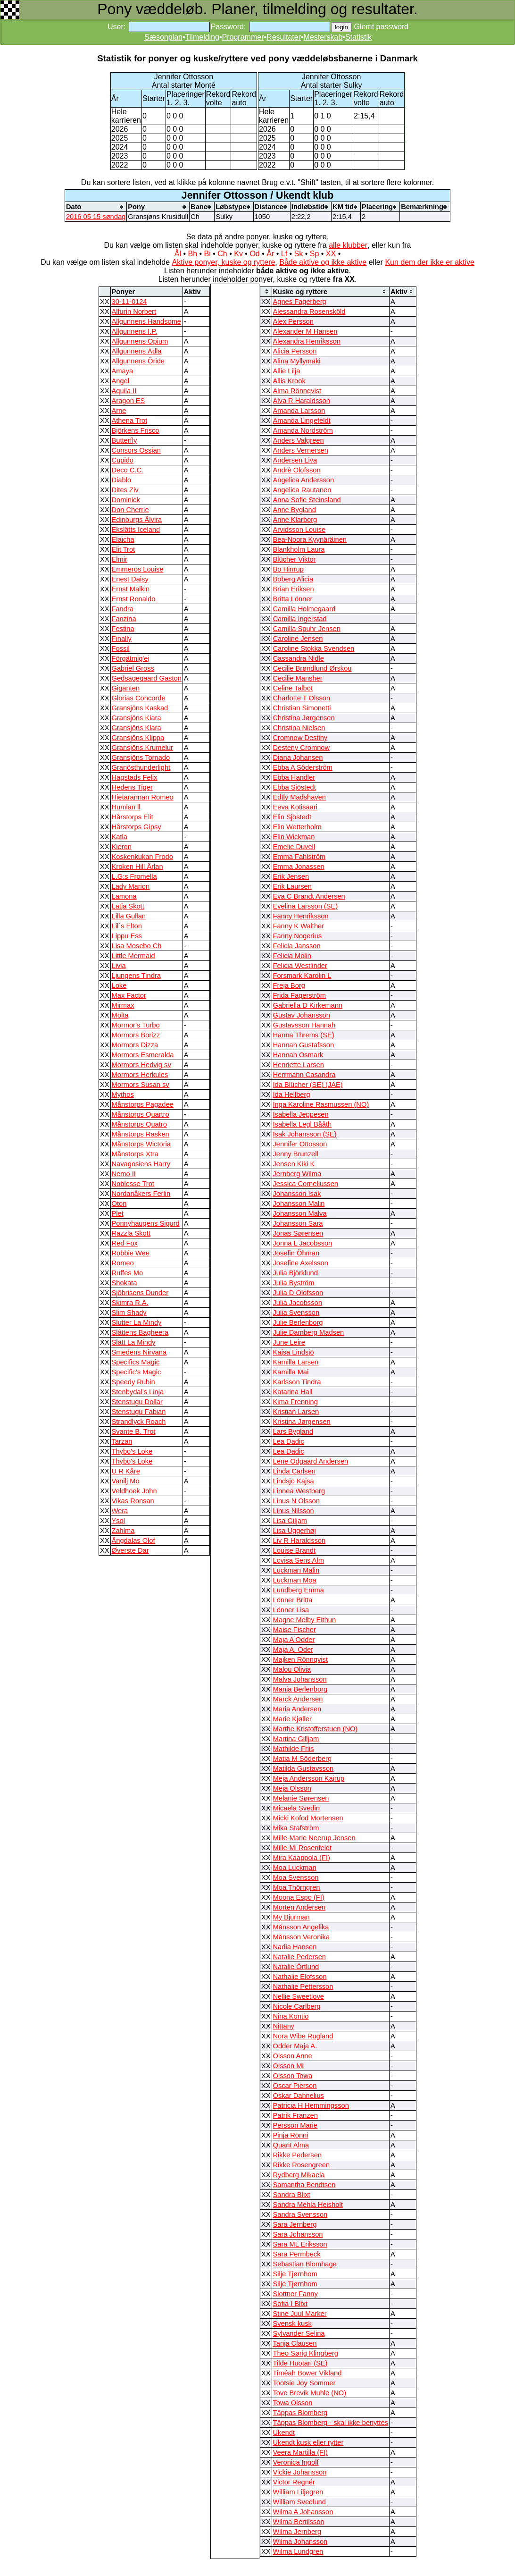 The width and height of the screenshot is (515, 2576). What do you see at coordinates (300, 450) in the screenshot?
I see `Anders Vernersen` at bounding box center [300, 450].